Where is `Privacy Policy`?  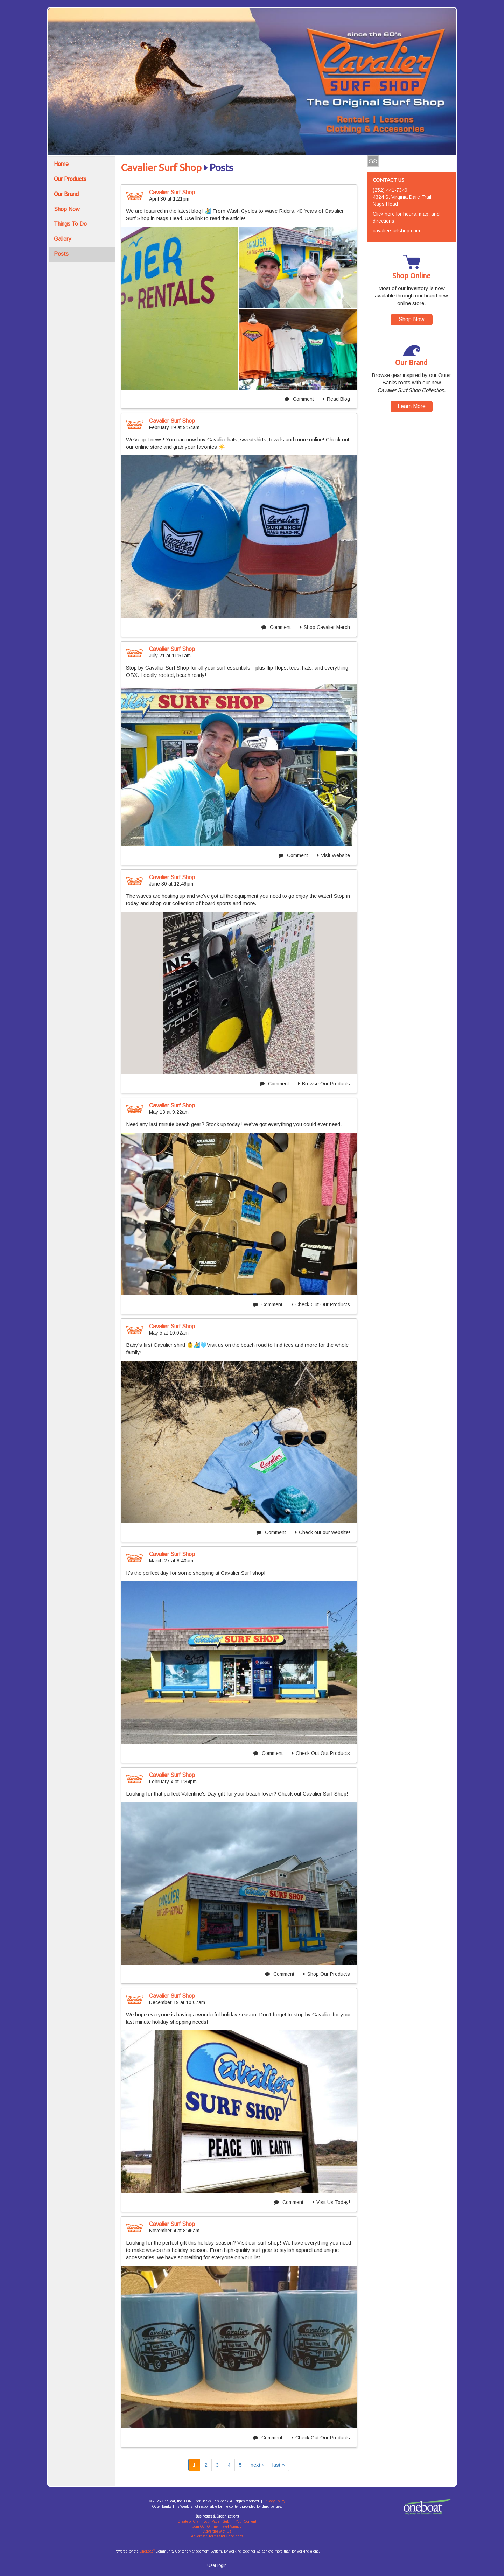 Privacy Policy is located at coordinates (274, 2501).